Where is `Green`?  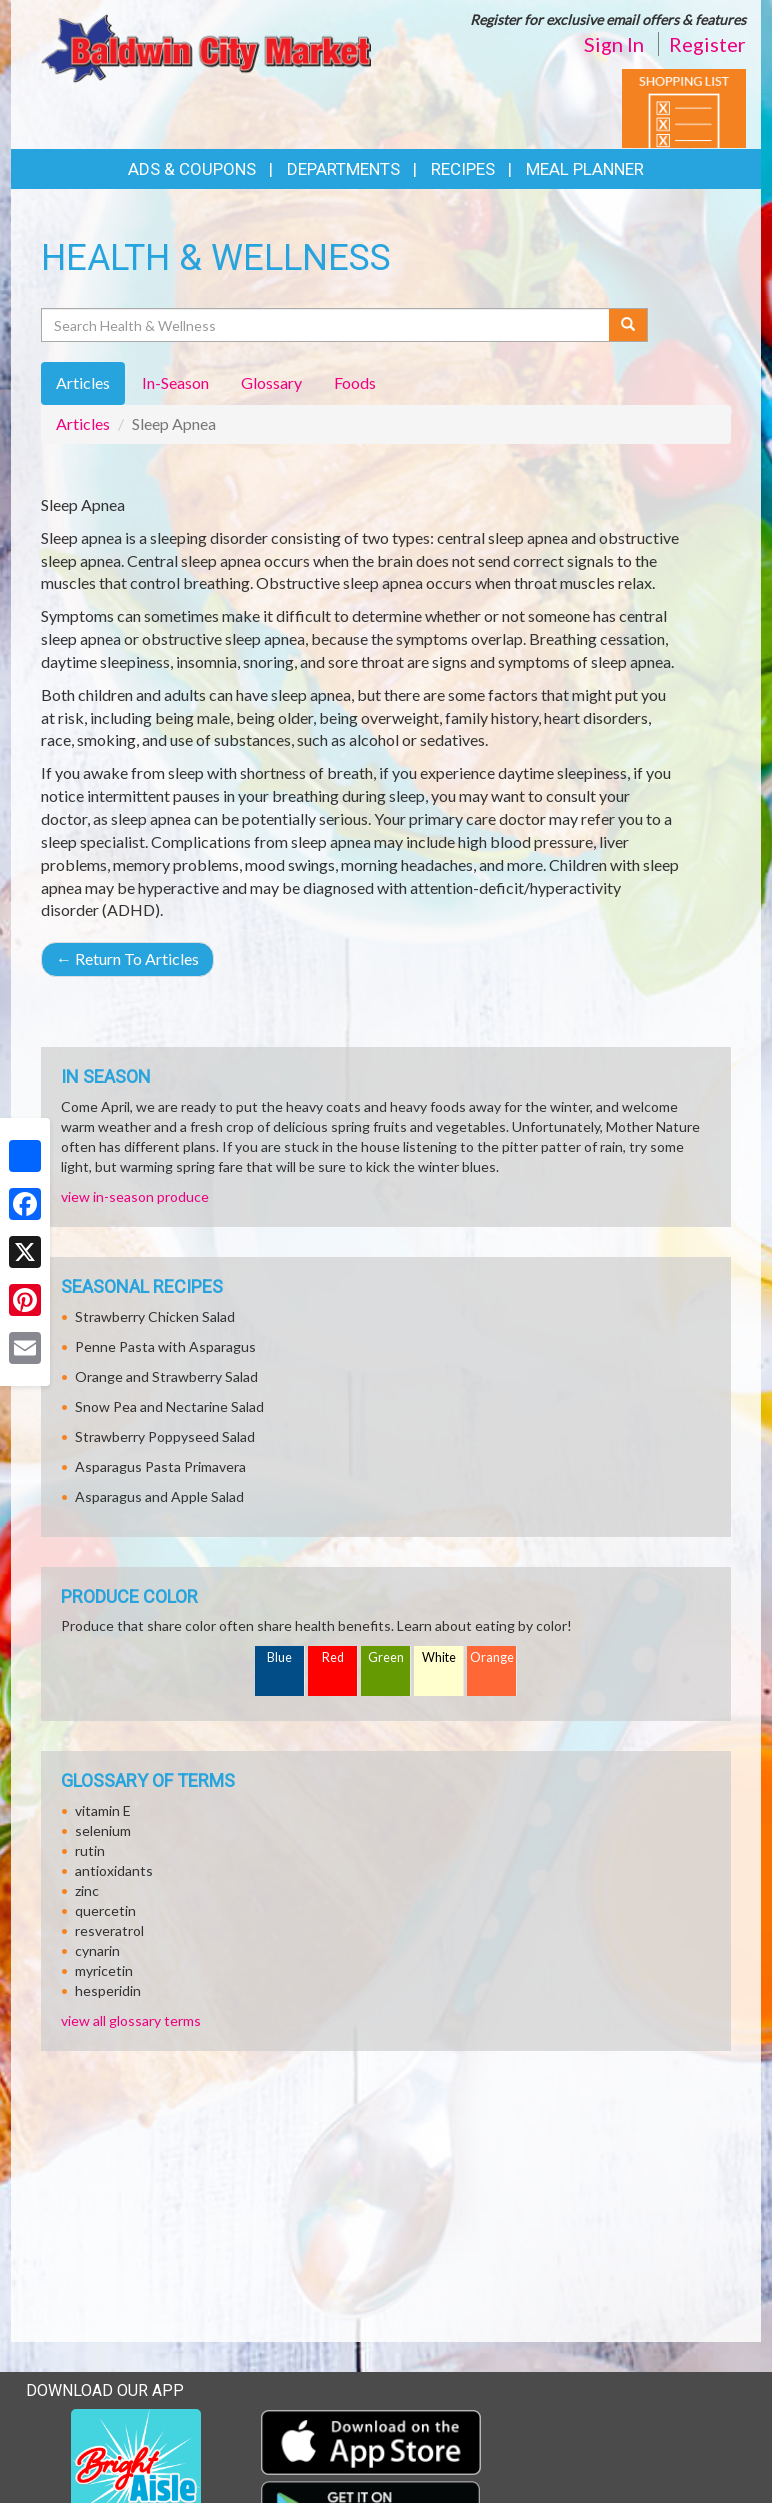 Green is located at coordinates (386, 1657).